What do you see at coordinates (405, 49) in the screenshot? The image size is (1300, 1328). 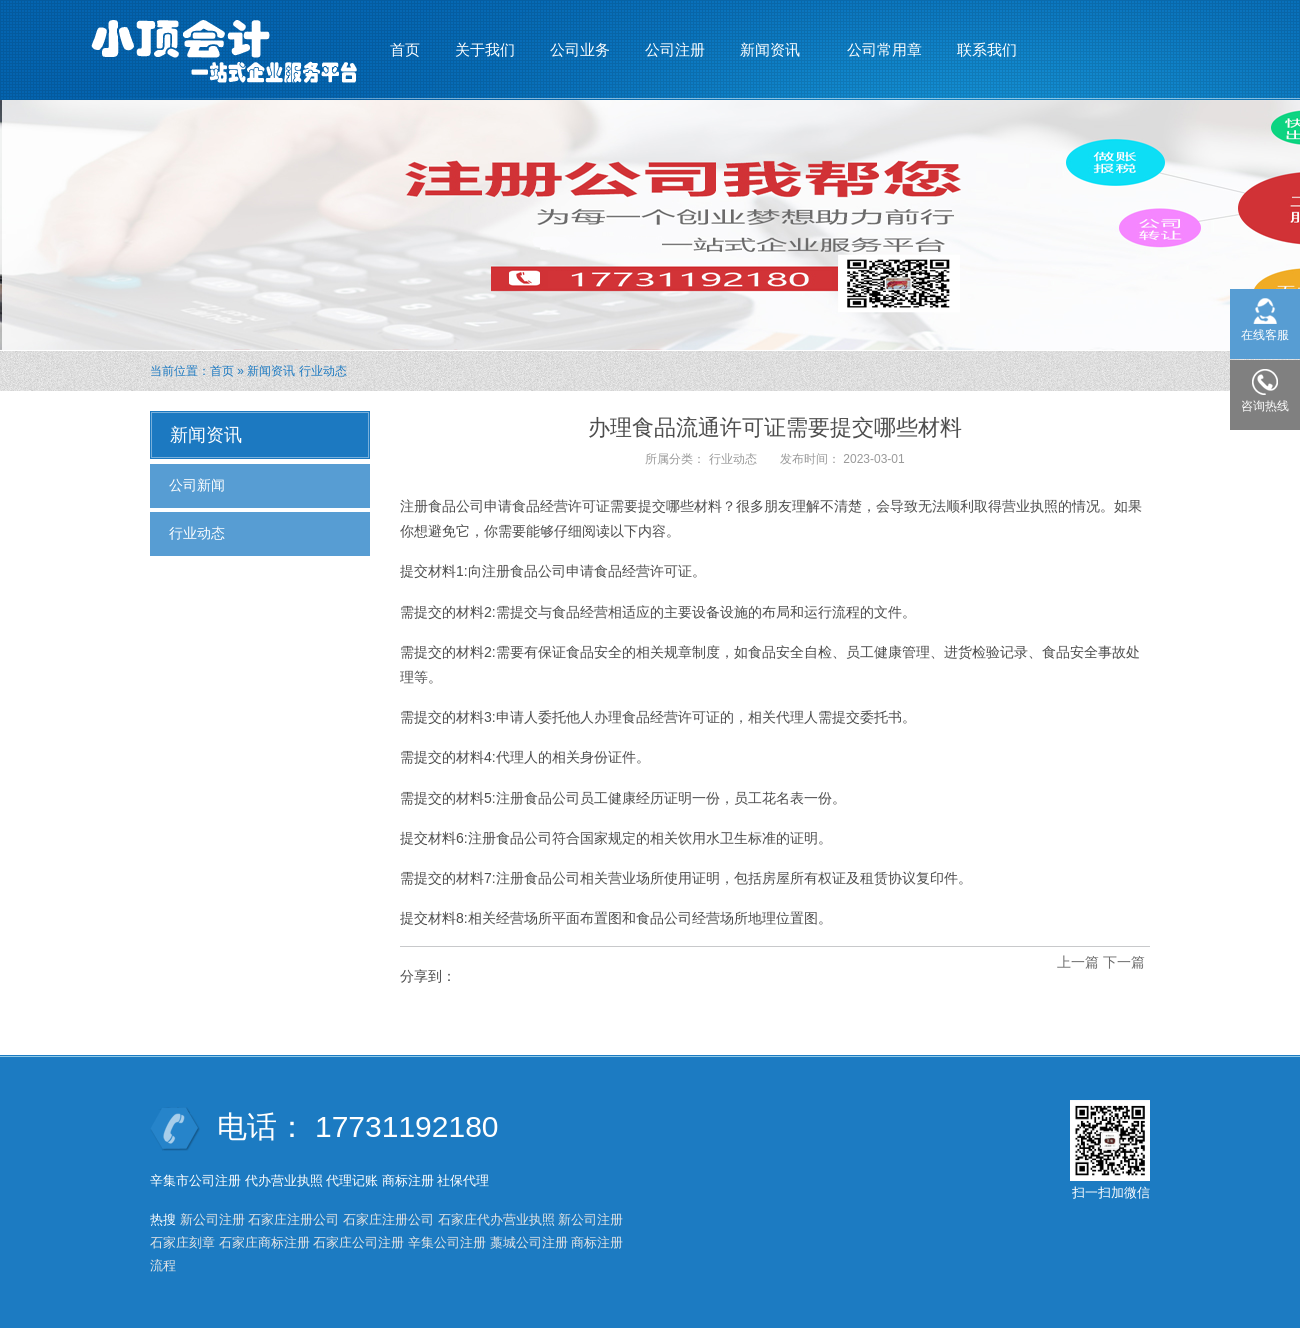 I see `首页` at bounding box center [405, 49].